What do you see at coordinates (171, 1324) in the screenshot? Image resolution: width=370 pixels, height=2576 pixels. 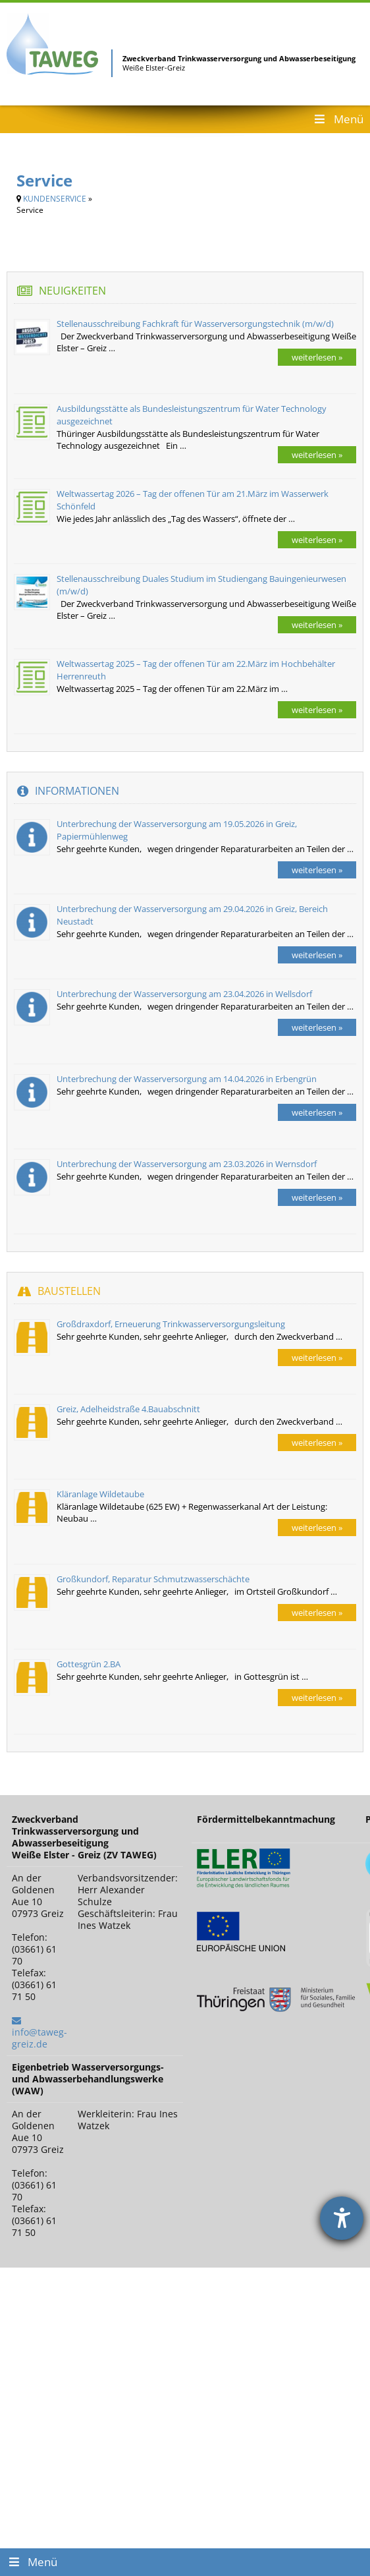 I see `Großdraxdorf, Erneuerung Trinkwasserversorgungsleitung` at bounding box center [171, 1324].